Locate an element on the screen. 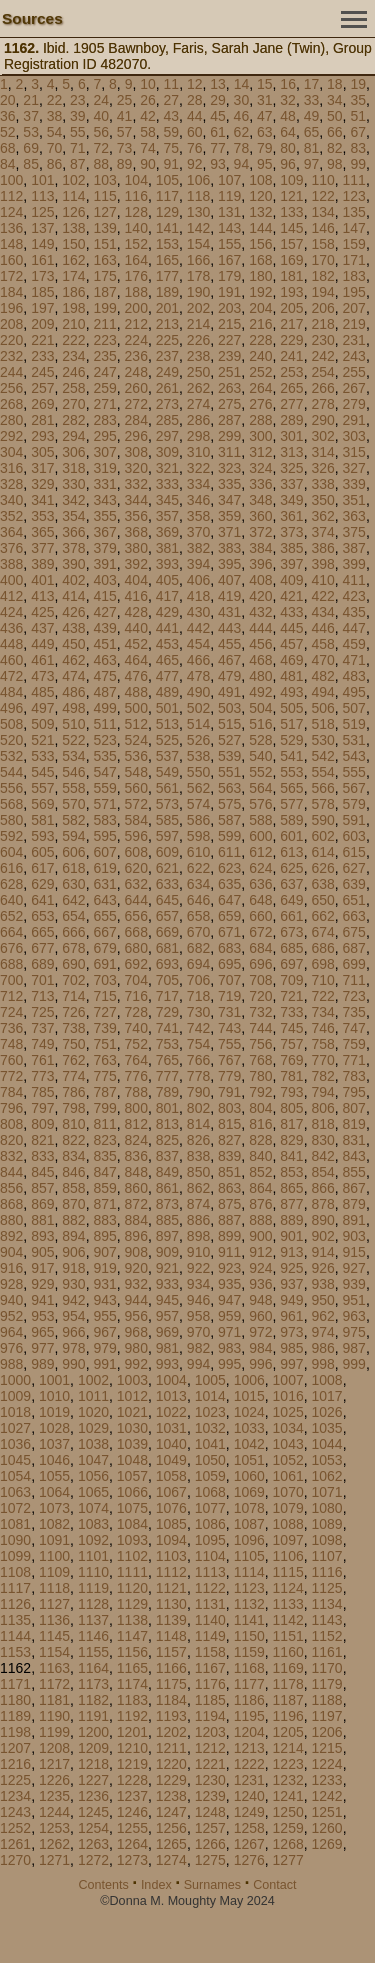 Image resolution: width=375 pixels, height=1963 pixels. 1181 is located at coordinates (54, 1700).